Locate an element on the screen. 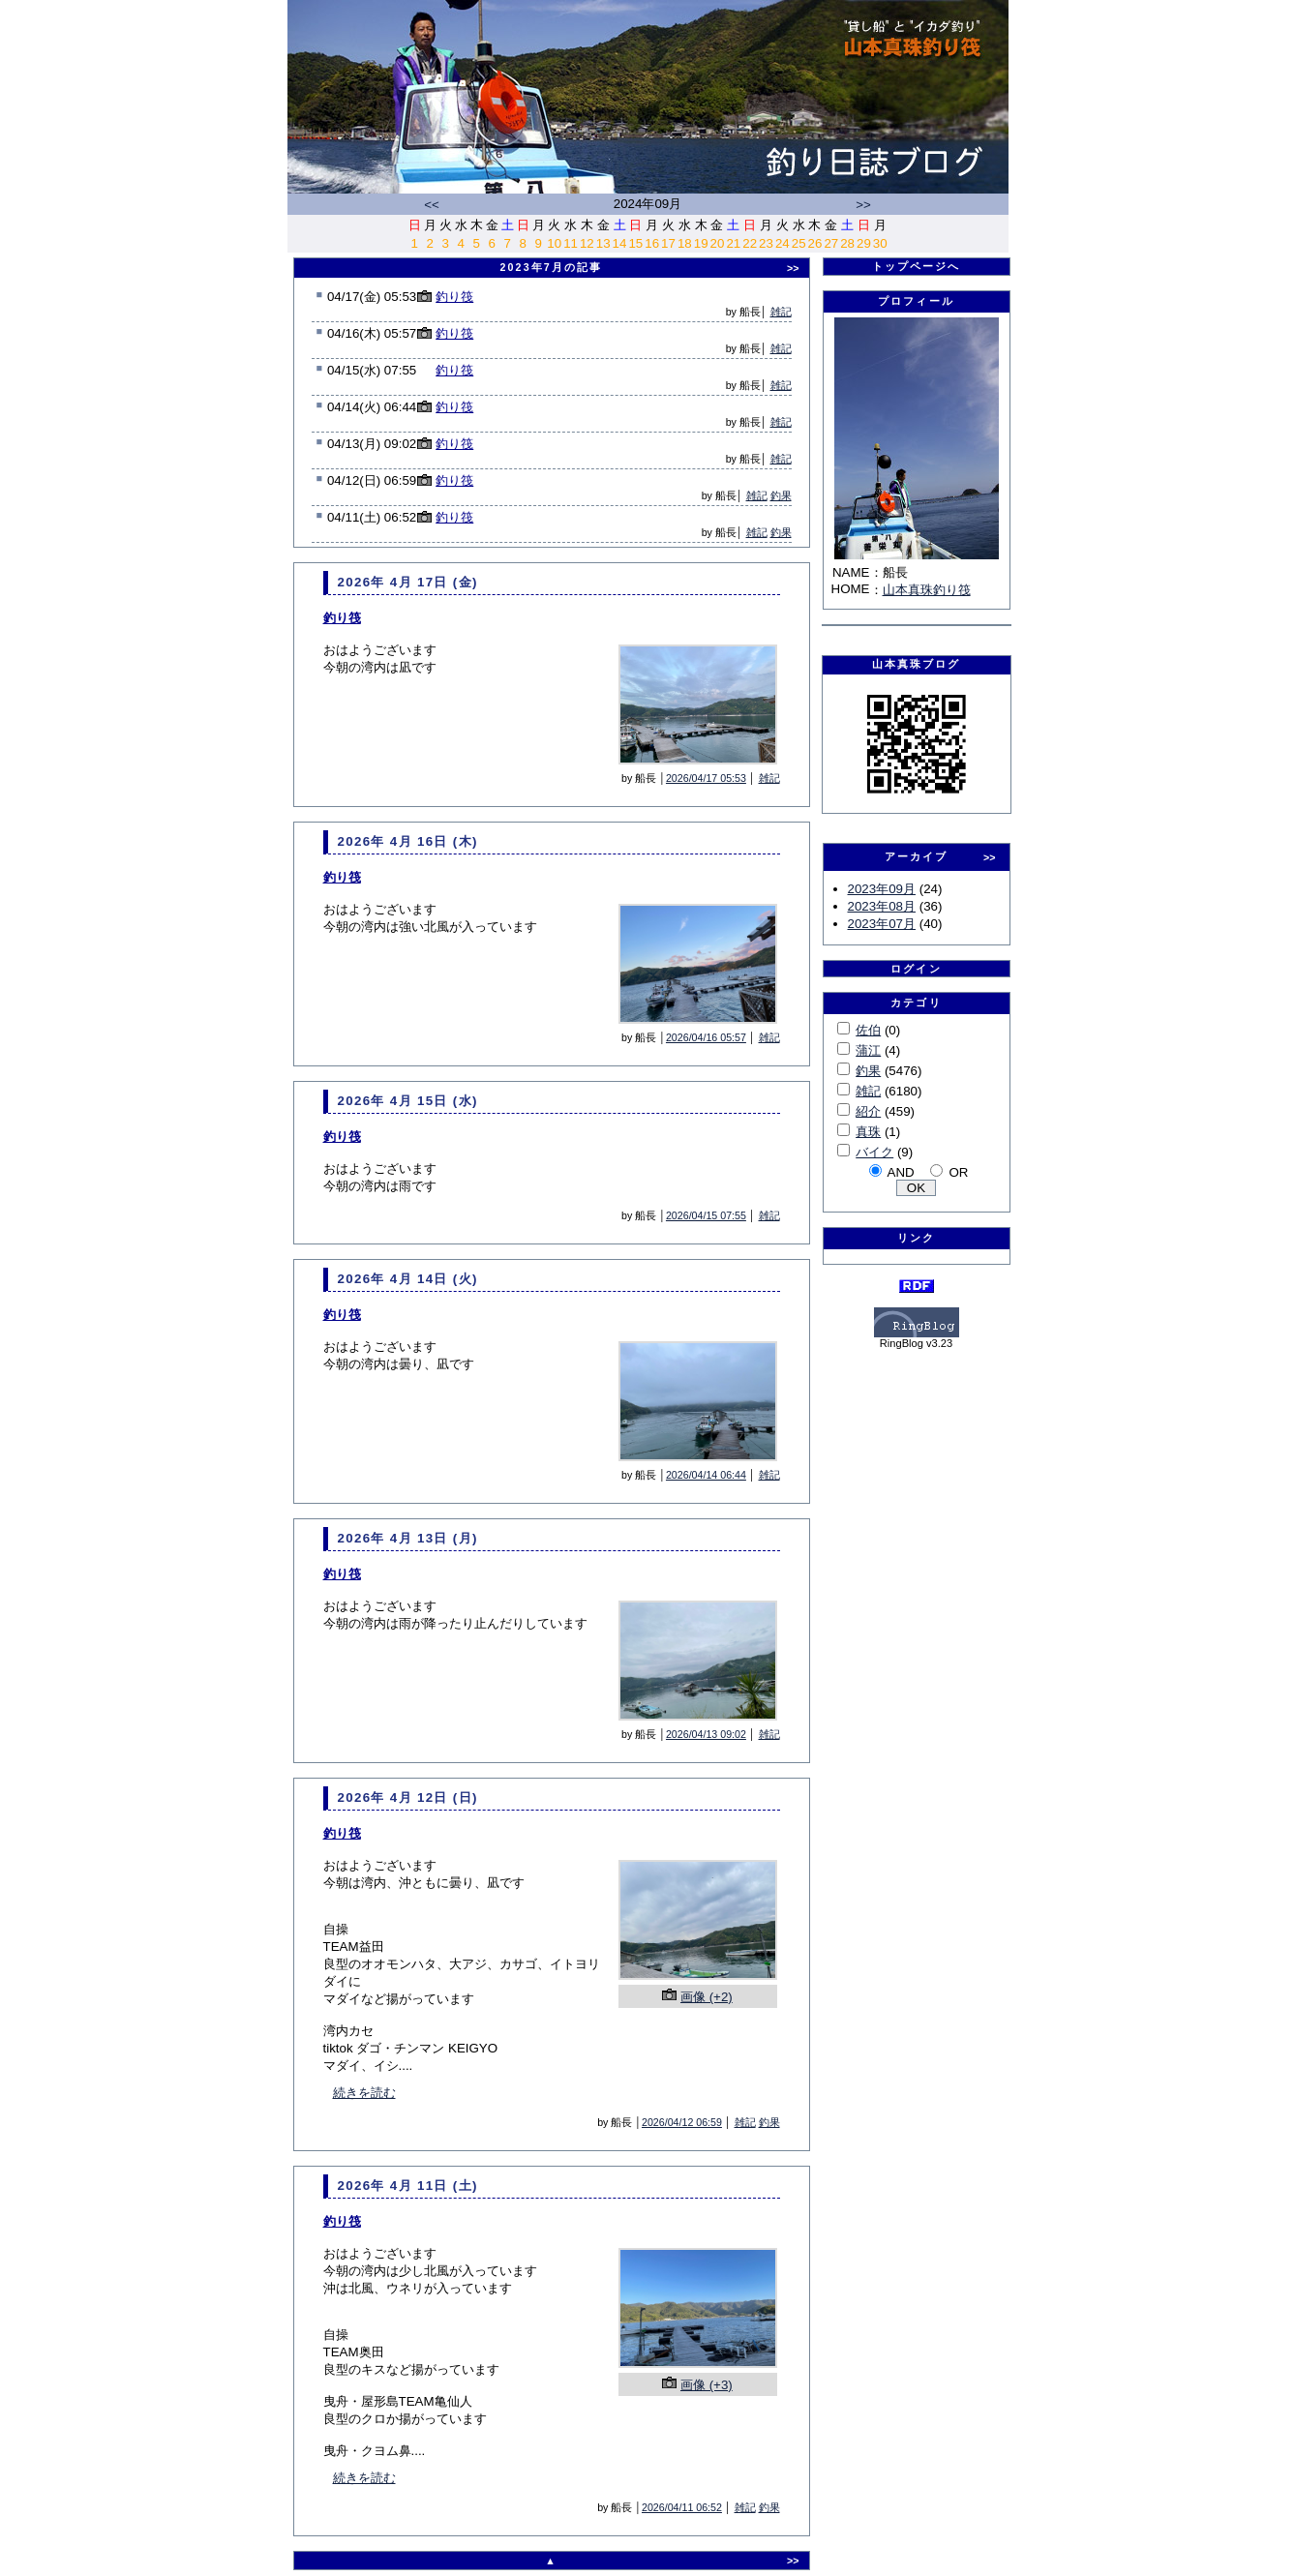 The width and height of the screenshot is (1295, 2576). 11 is located at coordinates (570, 243).